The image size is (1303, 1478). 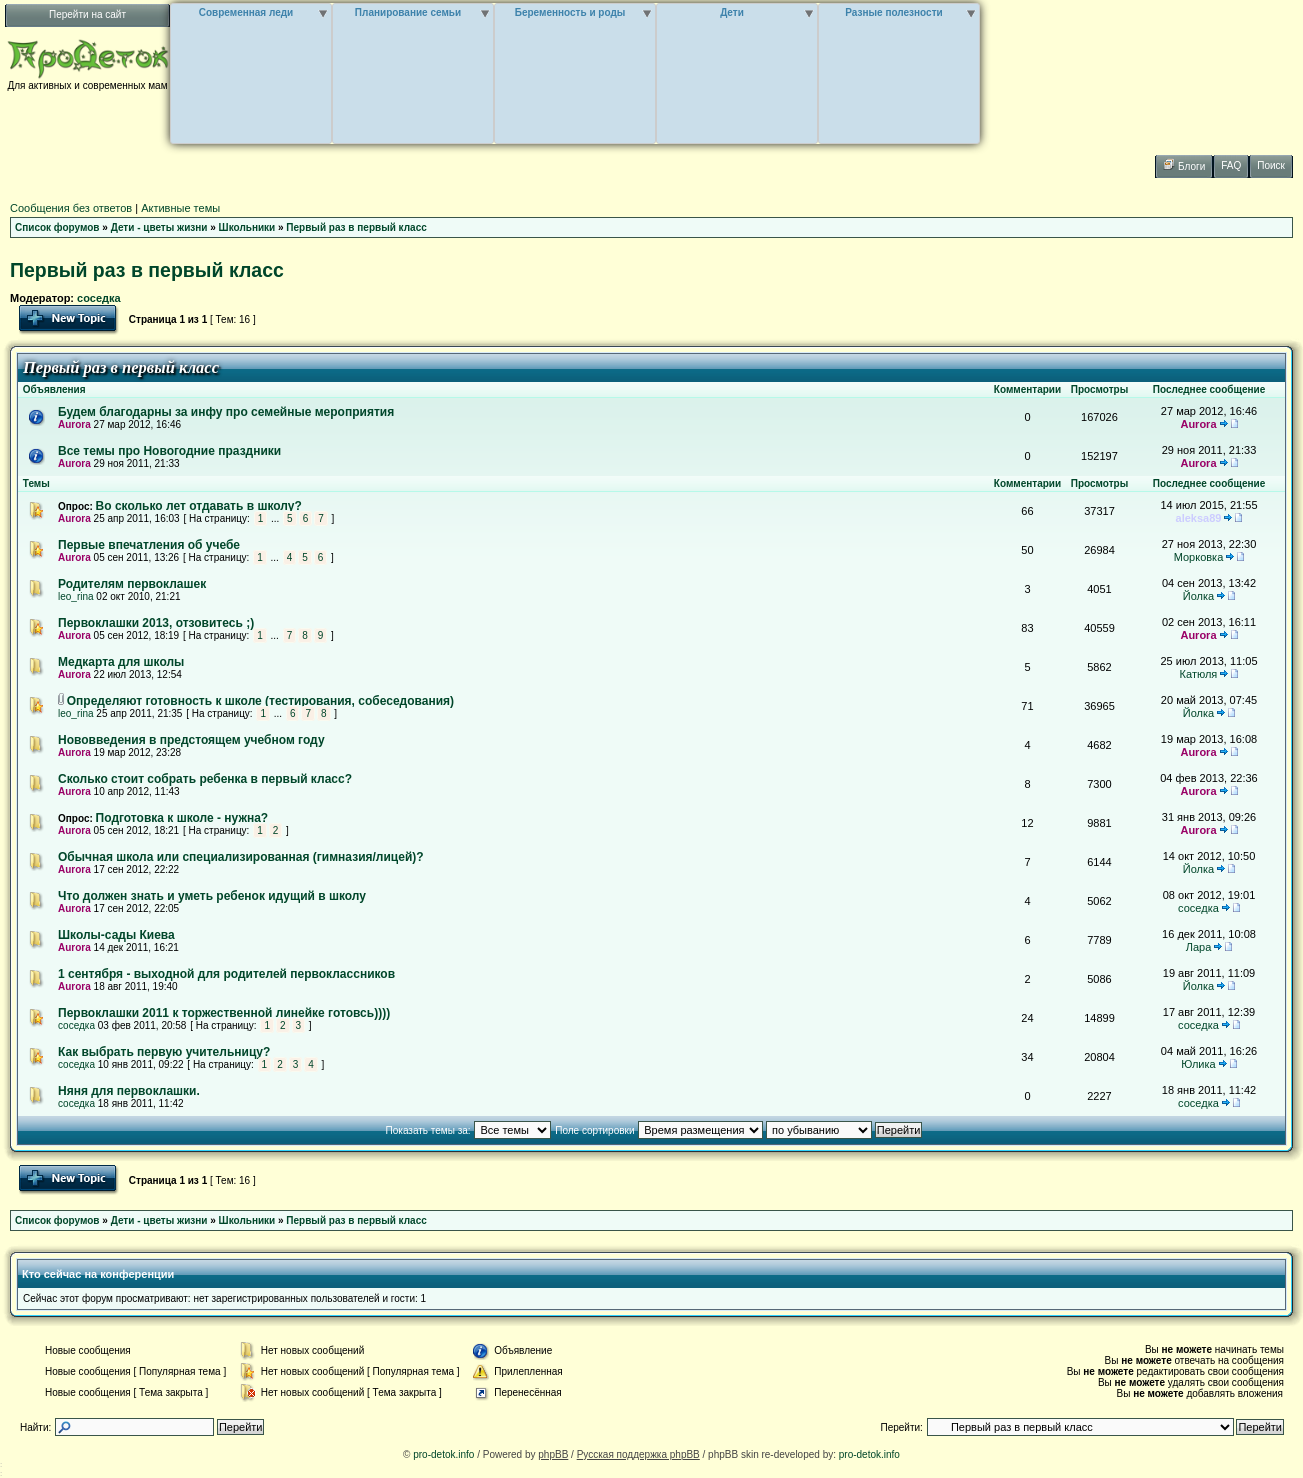 I want to click on Что должен знать и уметь ребенок идущий в школу, so click(x=212, y=896).